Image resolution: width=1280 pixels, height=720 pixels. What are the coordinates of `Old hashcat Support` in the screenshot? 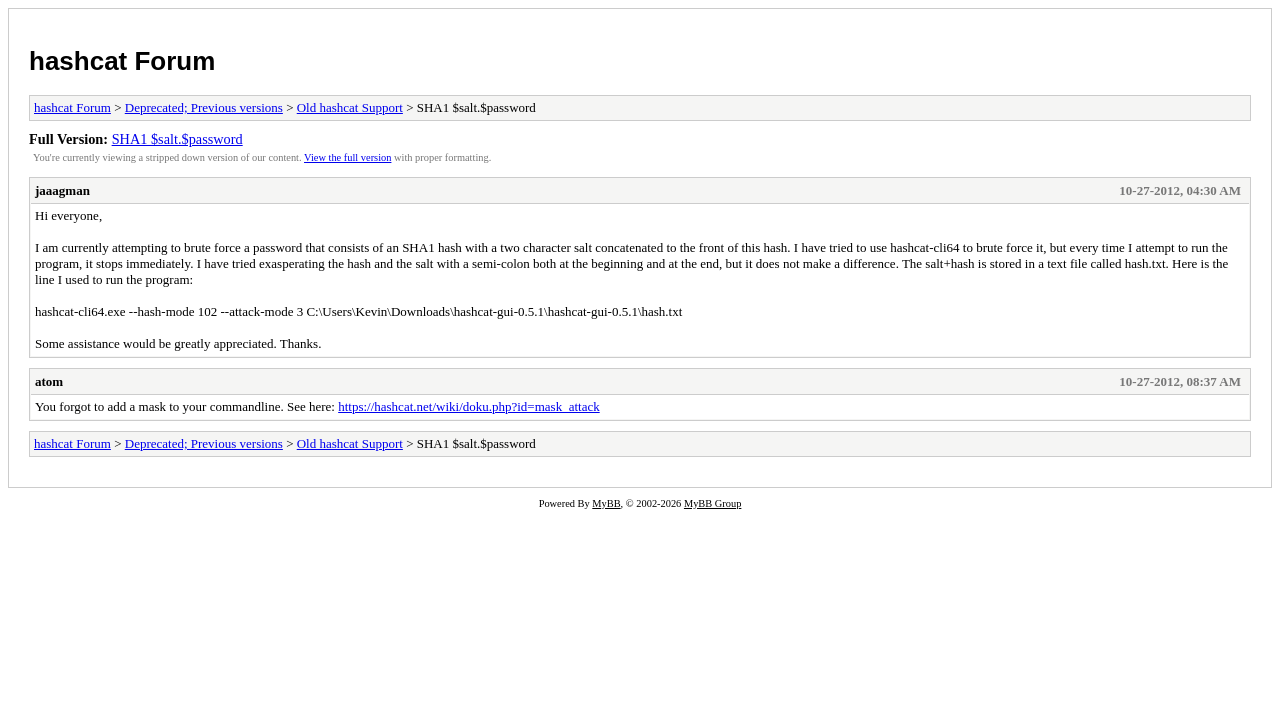 It's located at (350, 107).